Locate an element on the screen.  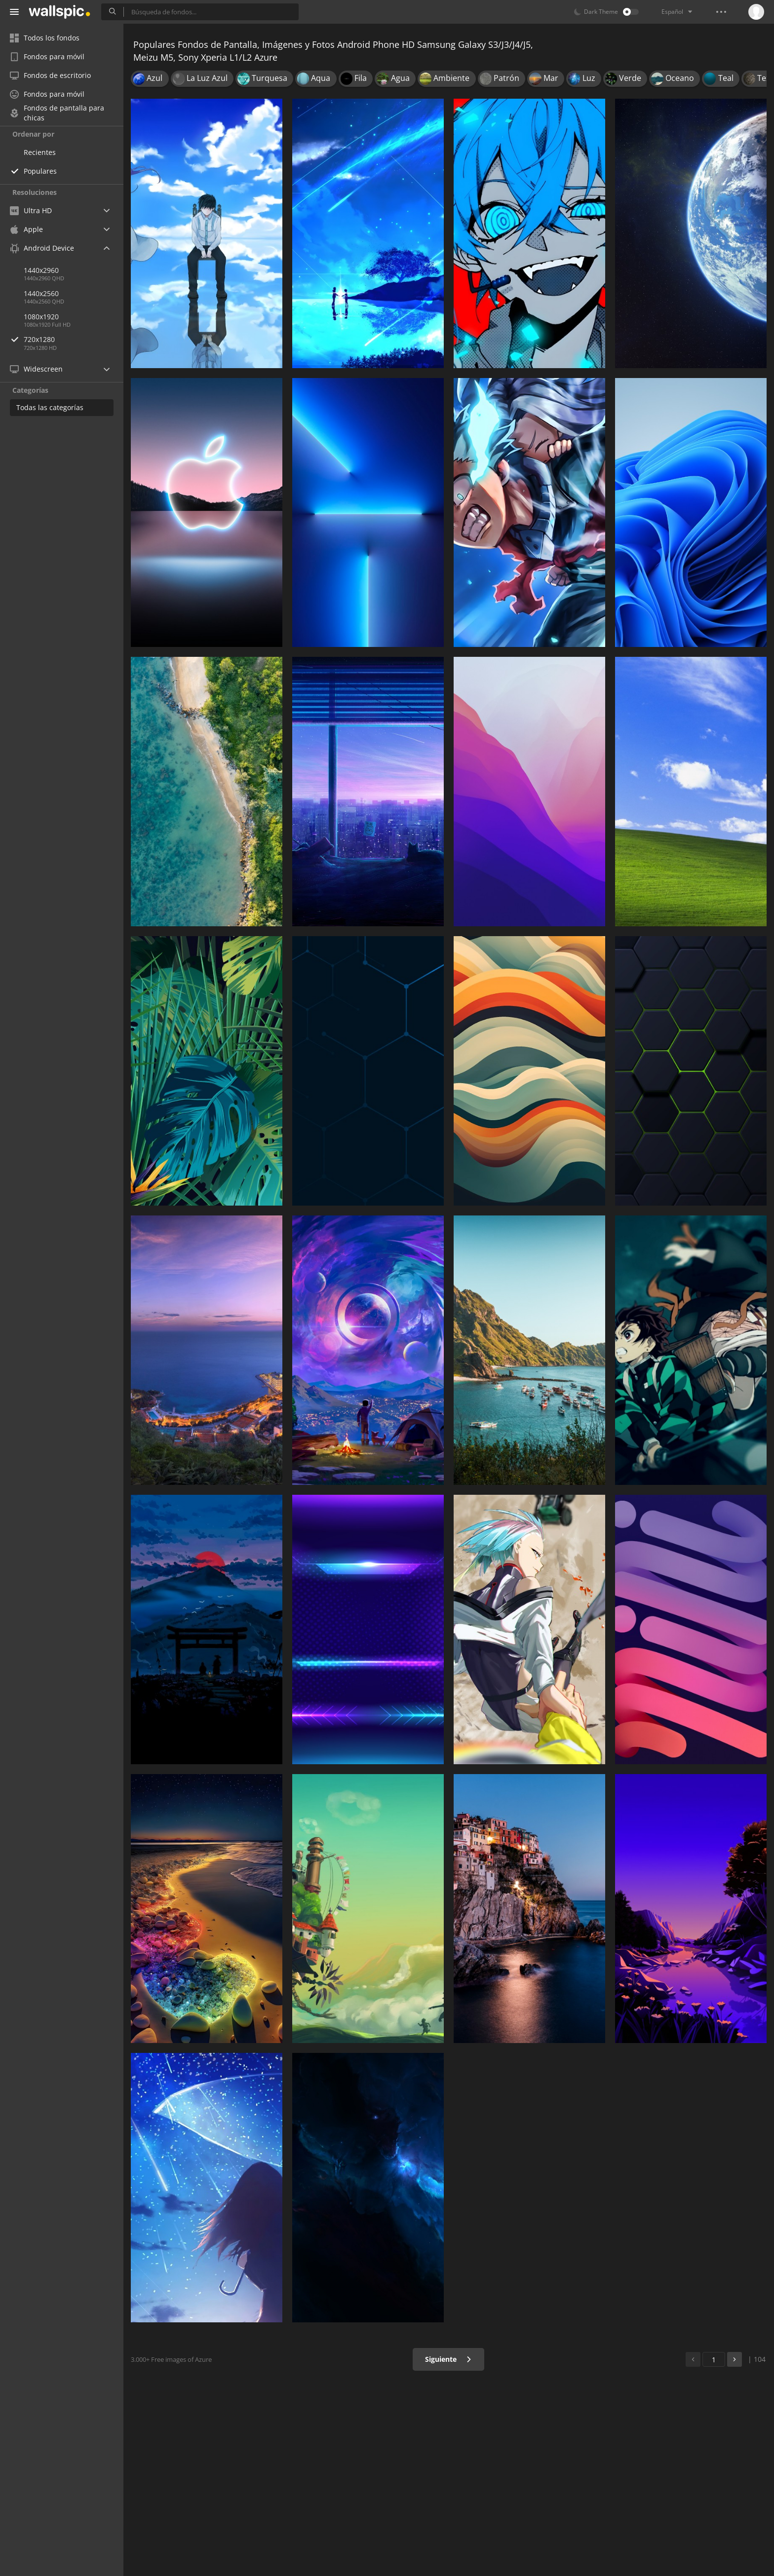
Fondos de pantalla para chicas is located at coordinates (57, 113).